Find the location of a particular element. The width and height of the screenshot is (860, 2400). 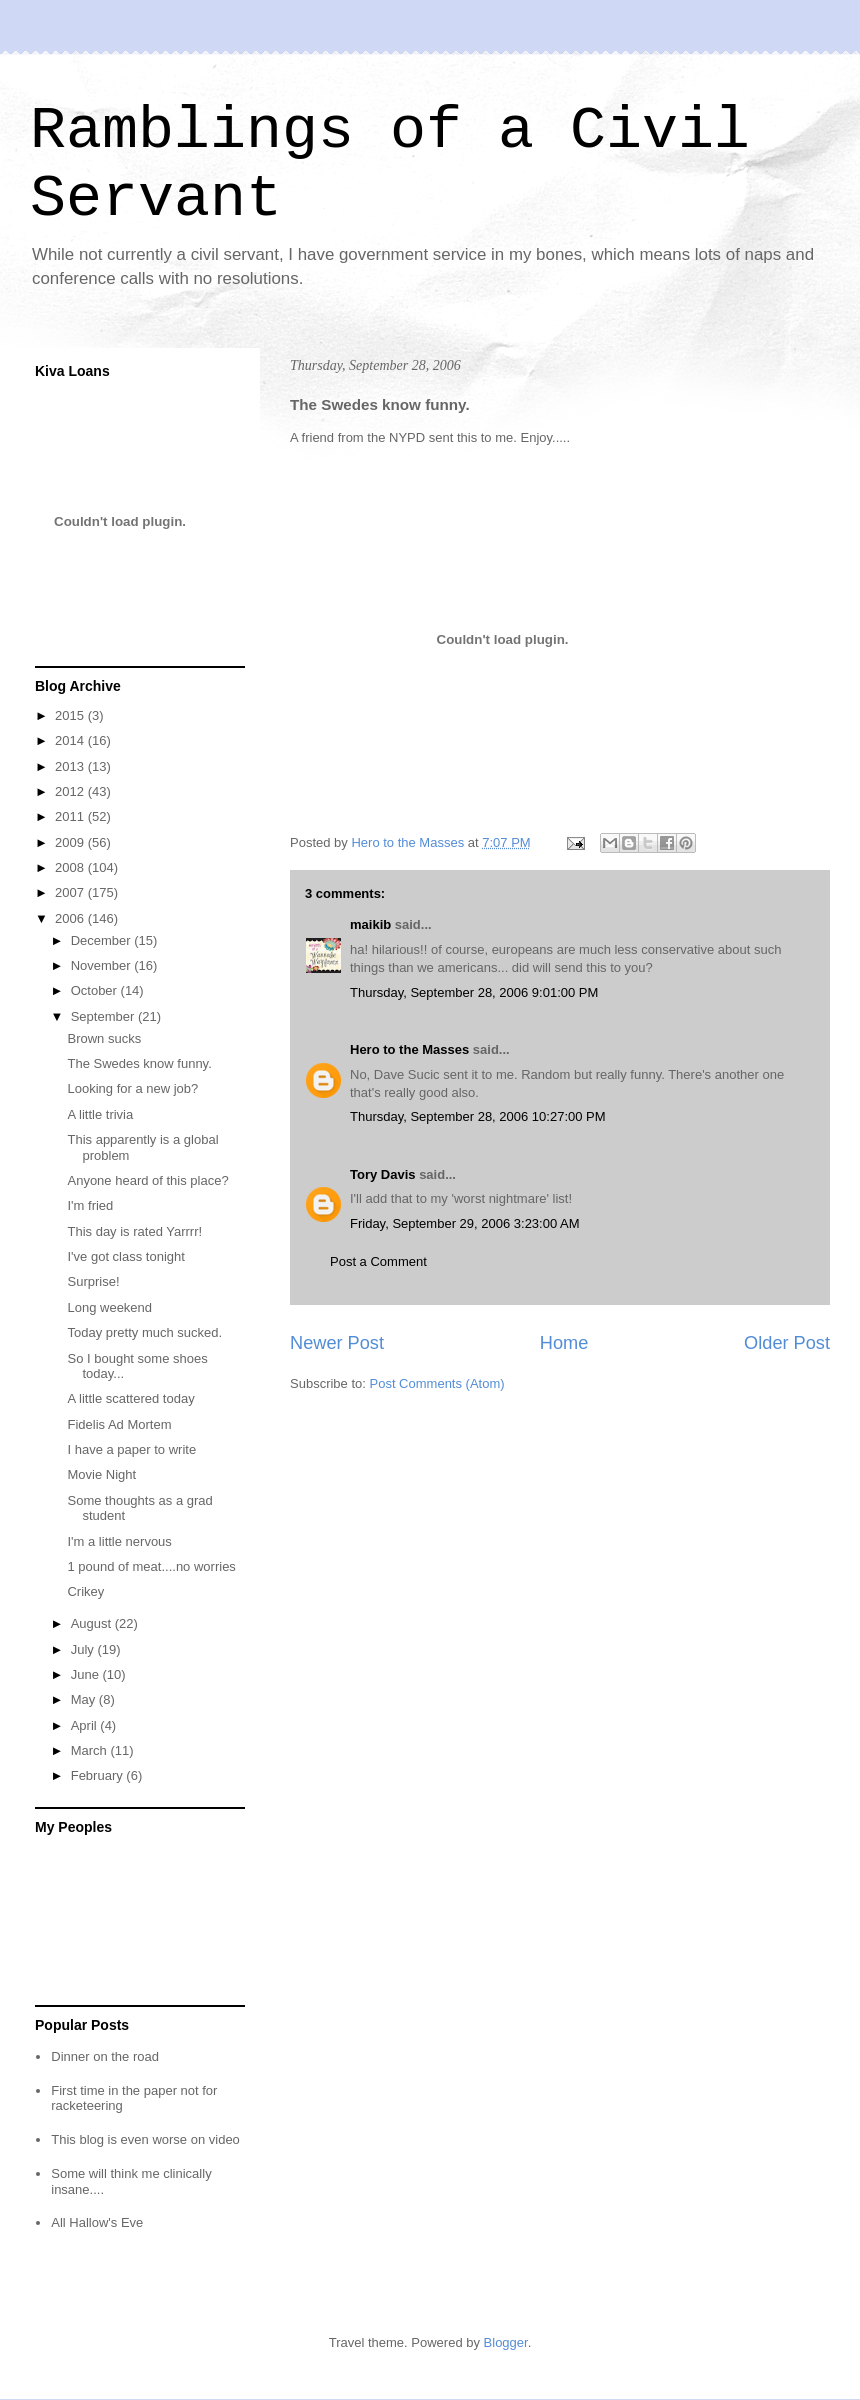

Friday, September 29, 2006 3:23:00 AM is located at coordinates (465, 1223).